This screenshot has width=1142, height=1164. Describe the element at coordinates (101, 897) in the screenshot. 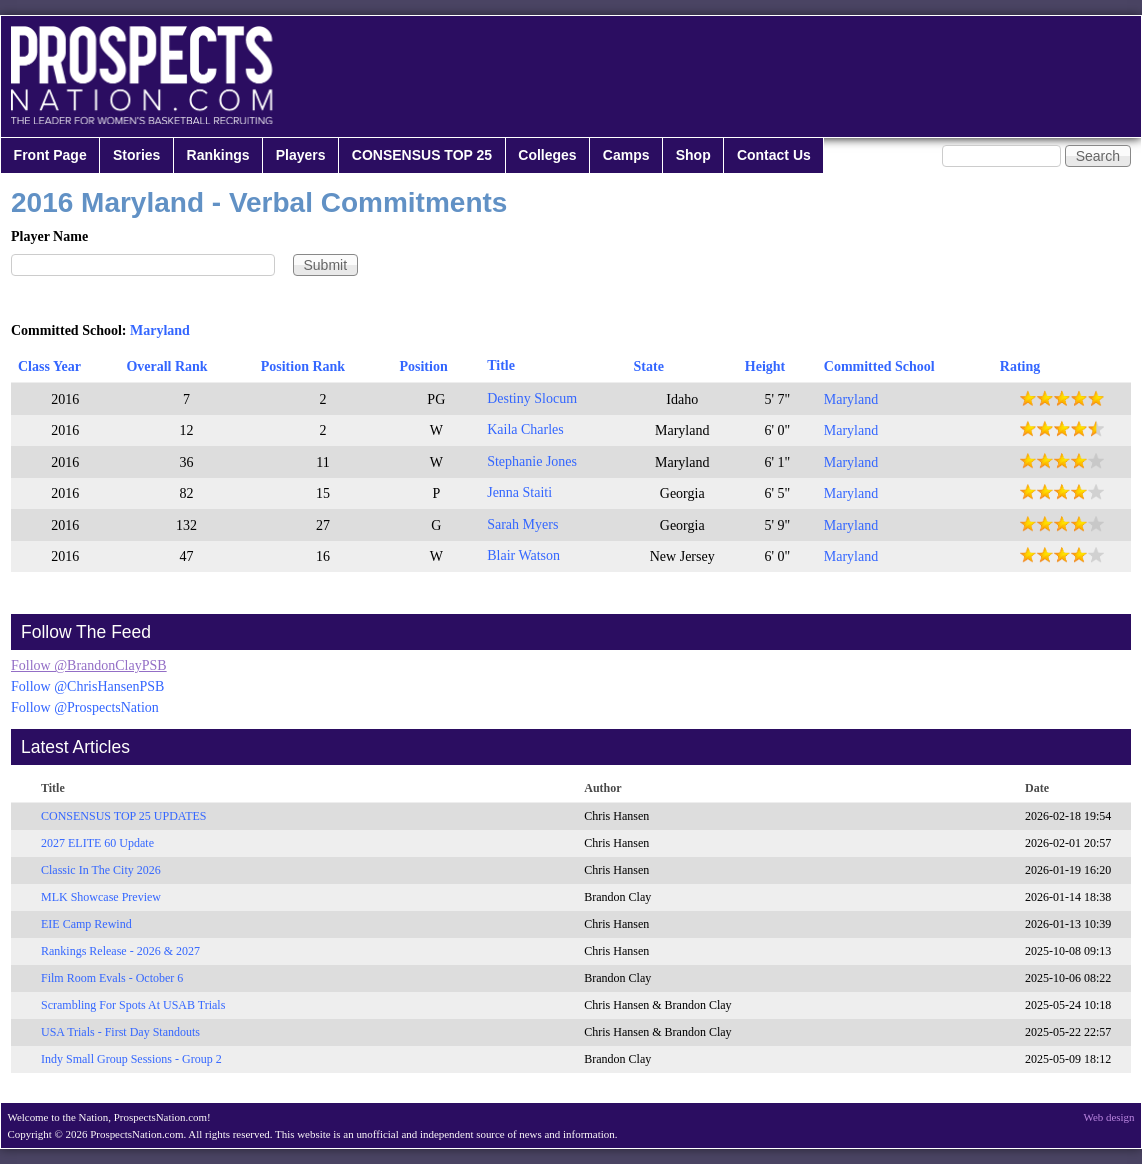

I see `MLK Showcase Preview` at that location.